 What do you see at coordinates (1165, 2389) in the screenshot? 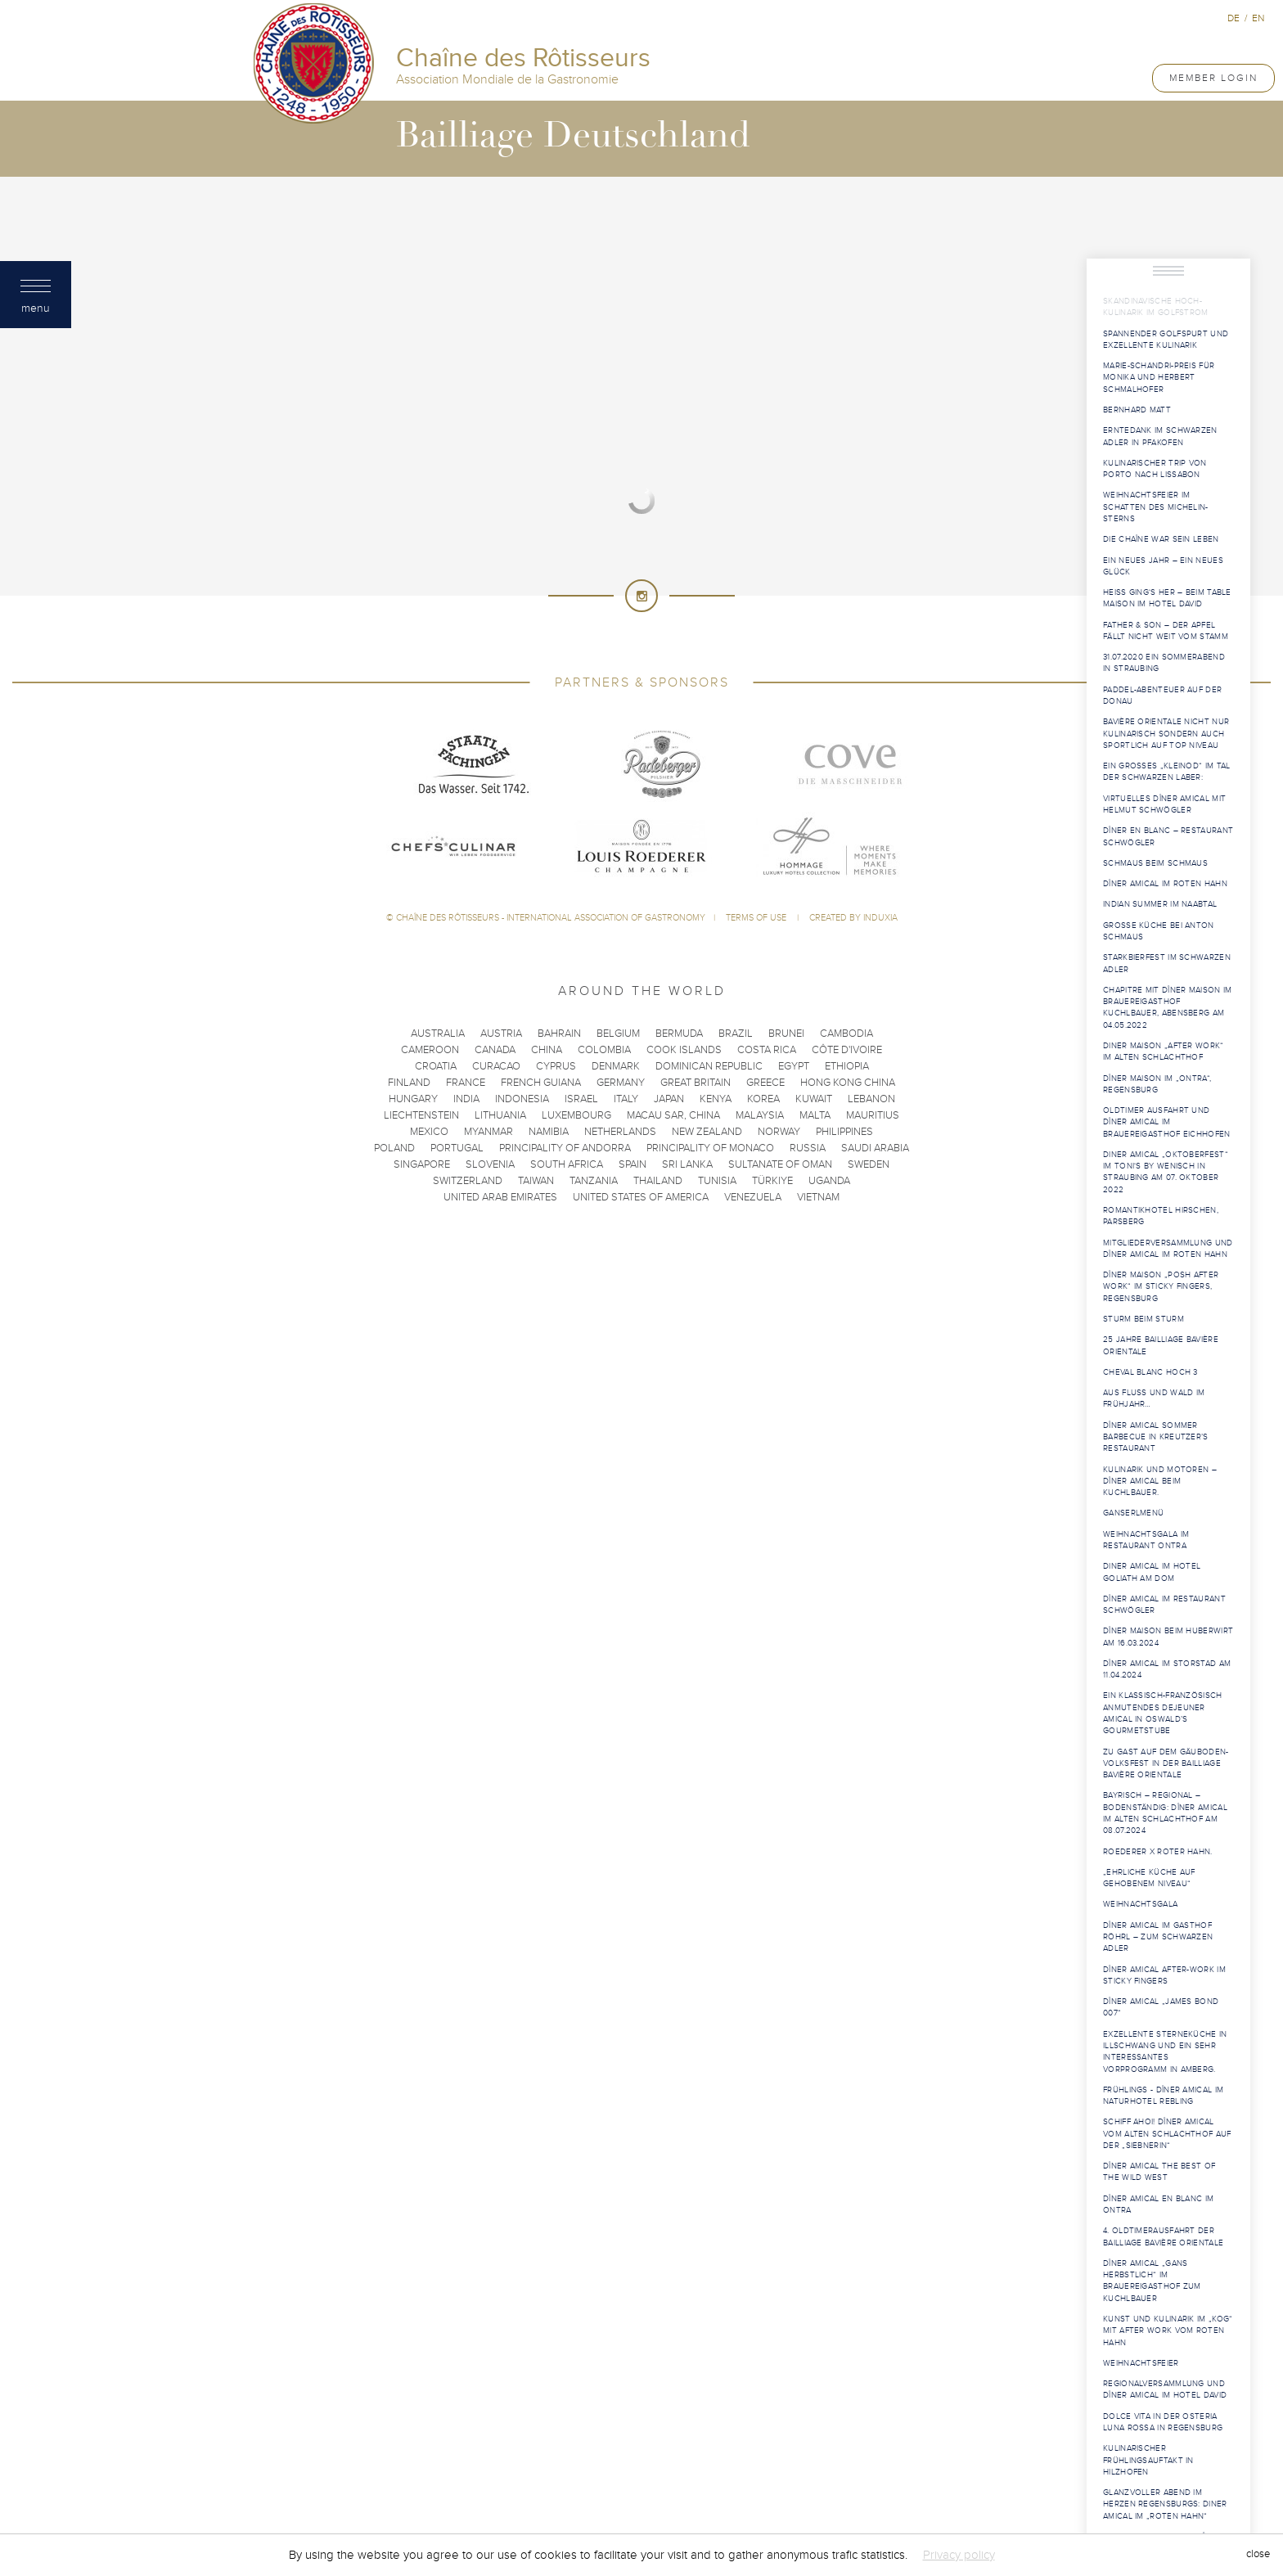
I see `Regionalversammlung und Dîner Amical im Hotel David` at bounding box center [1165, 2389].